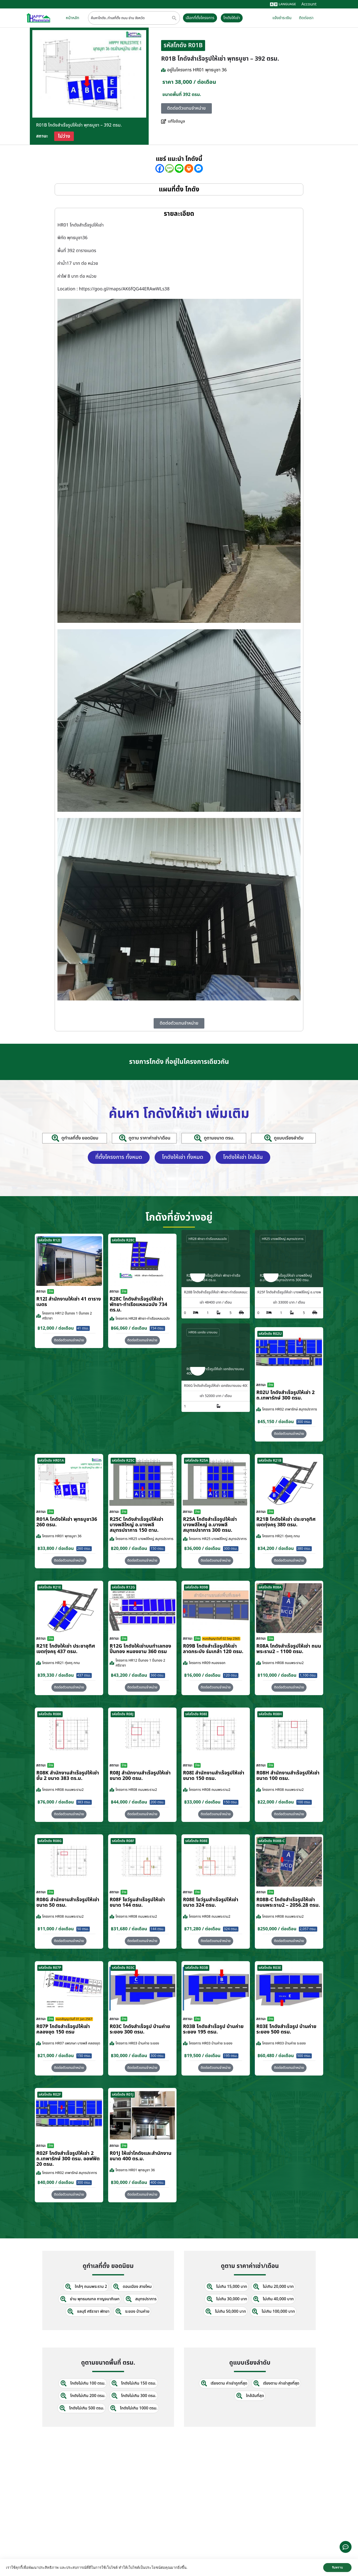  I want to click on R08K สำนักงานสำเร็จรูปให้เช่า ชั้น 2 ขนาด 383 ตร.ม., so click(67, 1775).